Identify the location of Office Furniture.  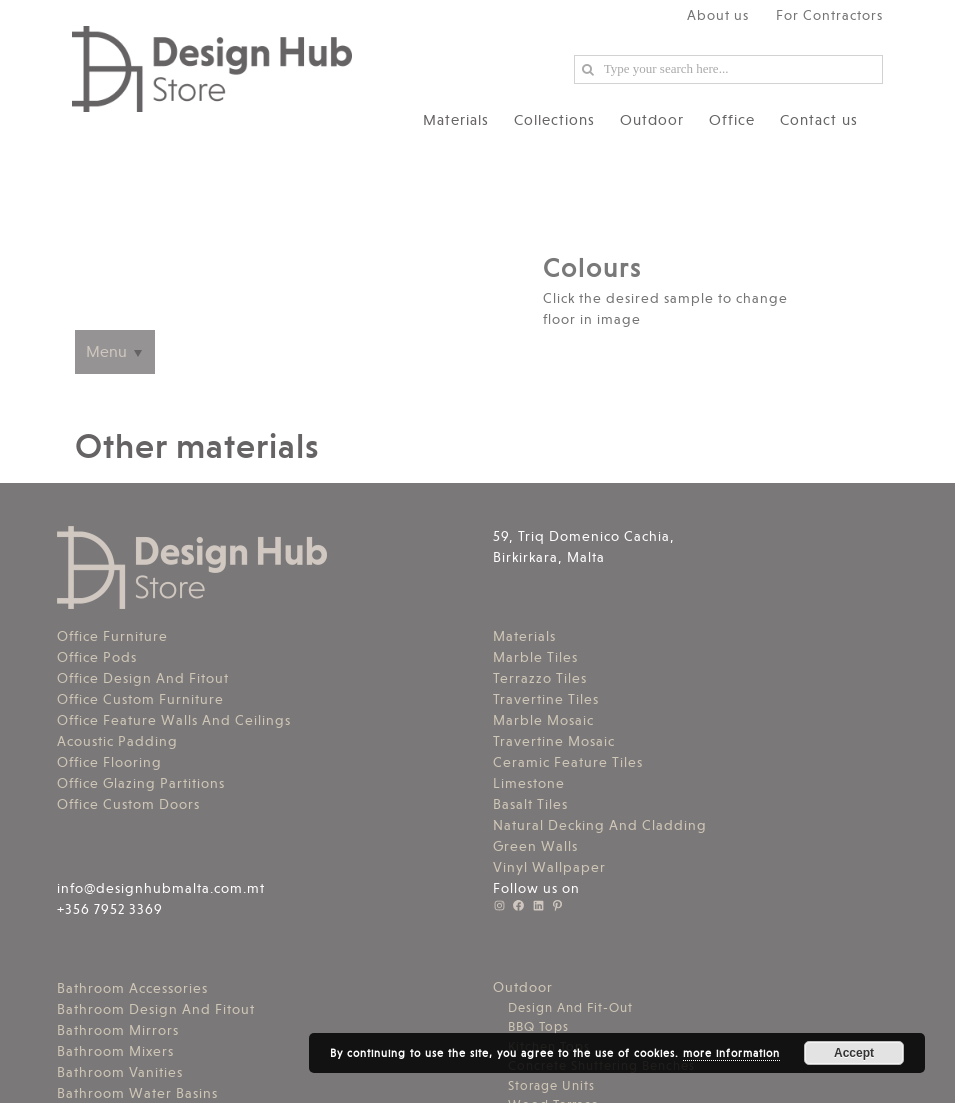
(112, 636).